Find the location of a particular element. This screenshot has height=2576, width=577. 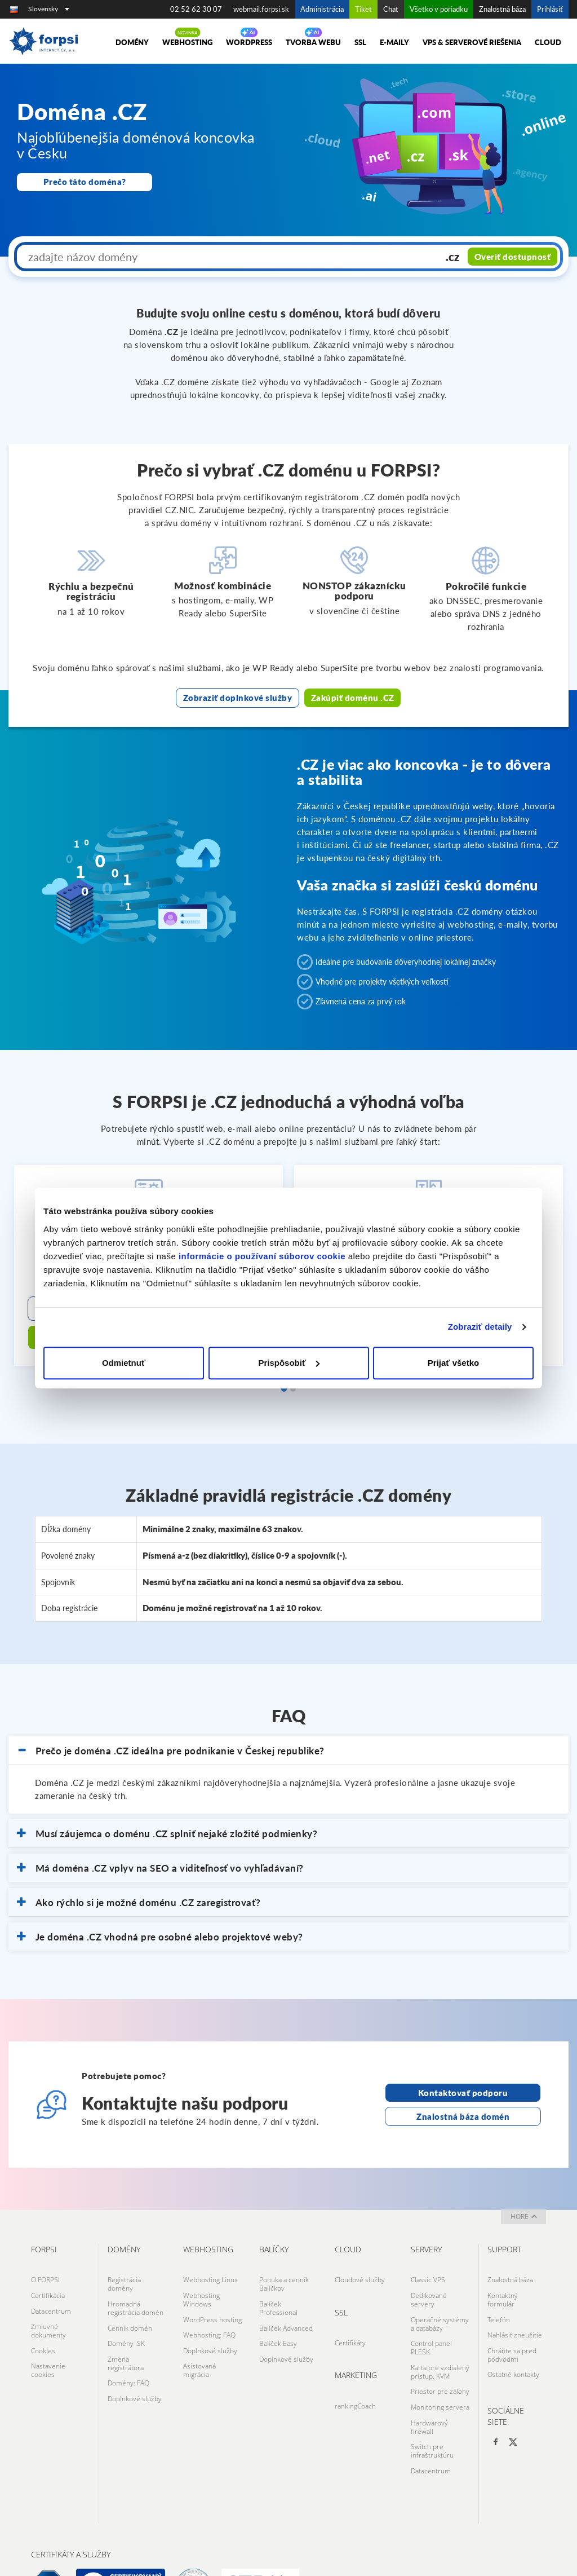

Znalostná báza domén is located at coordinates (462, 2086).